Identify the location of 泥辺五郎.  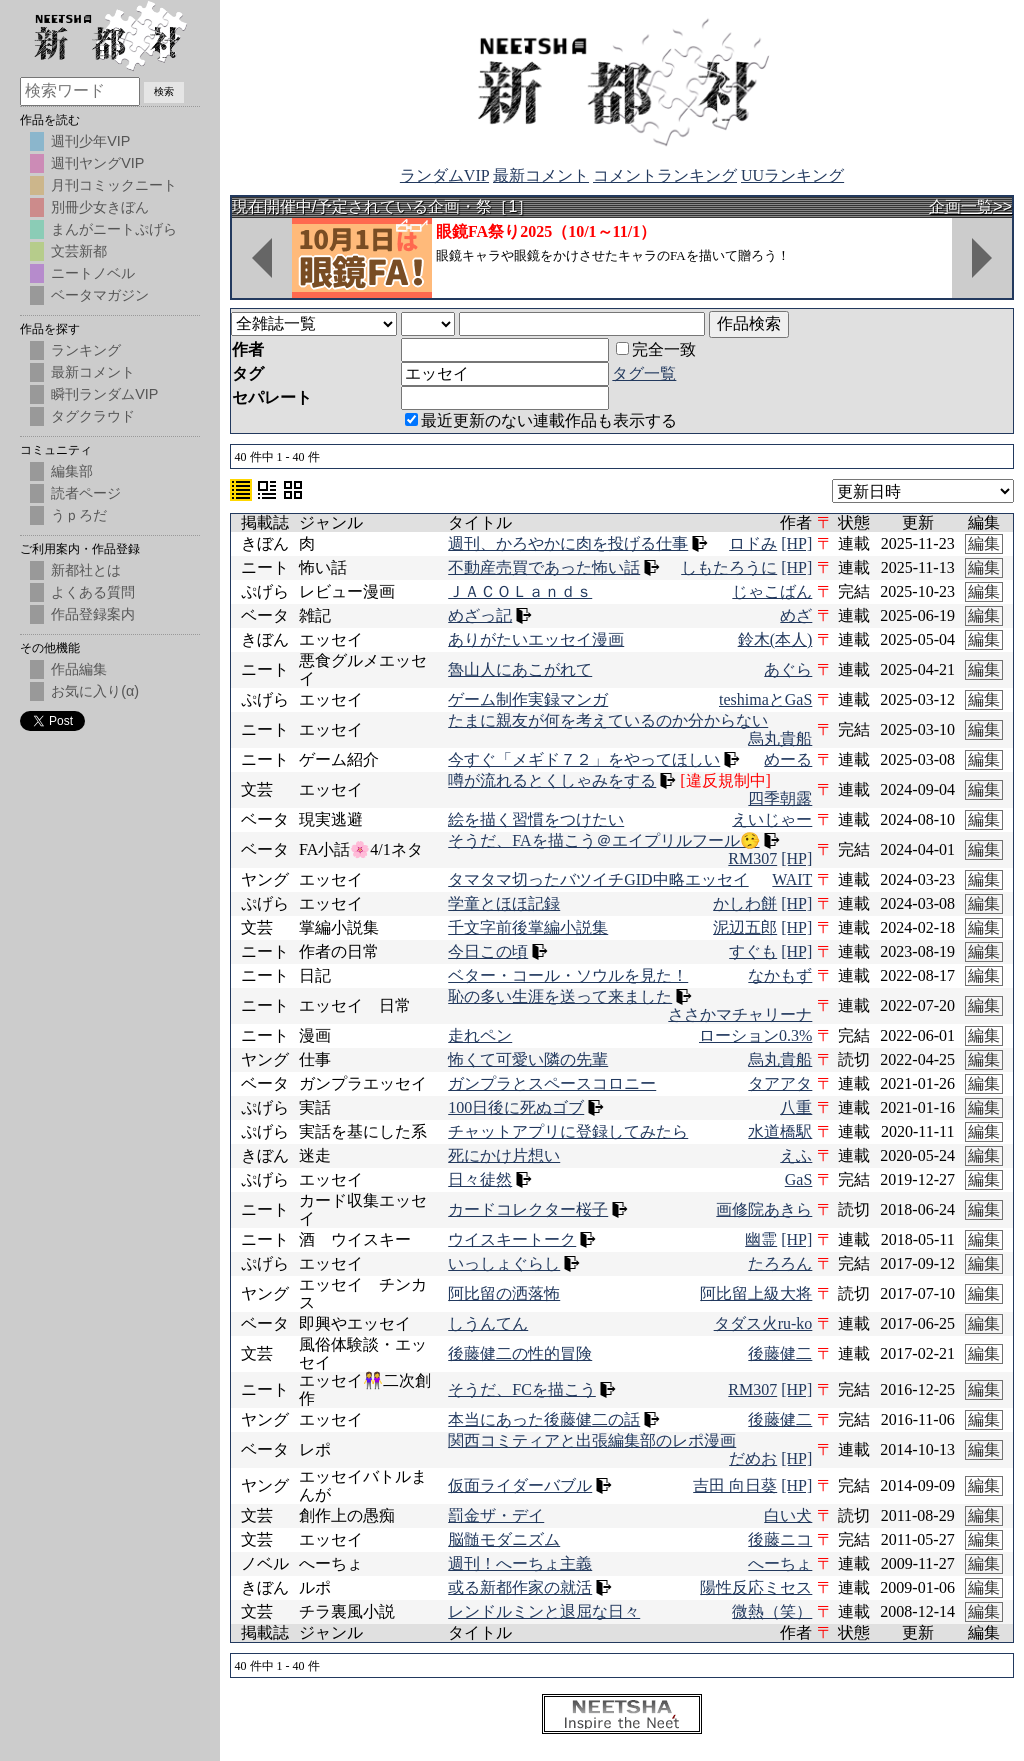
(745, 927).